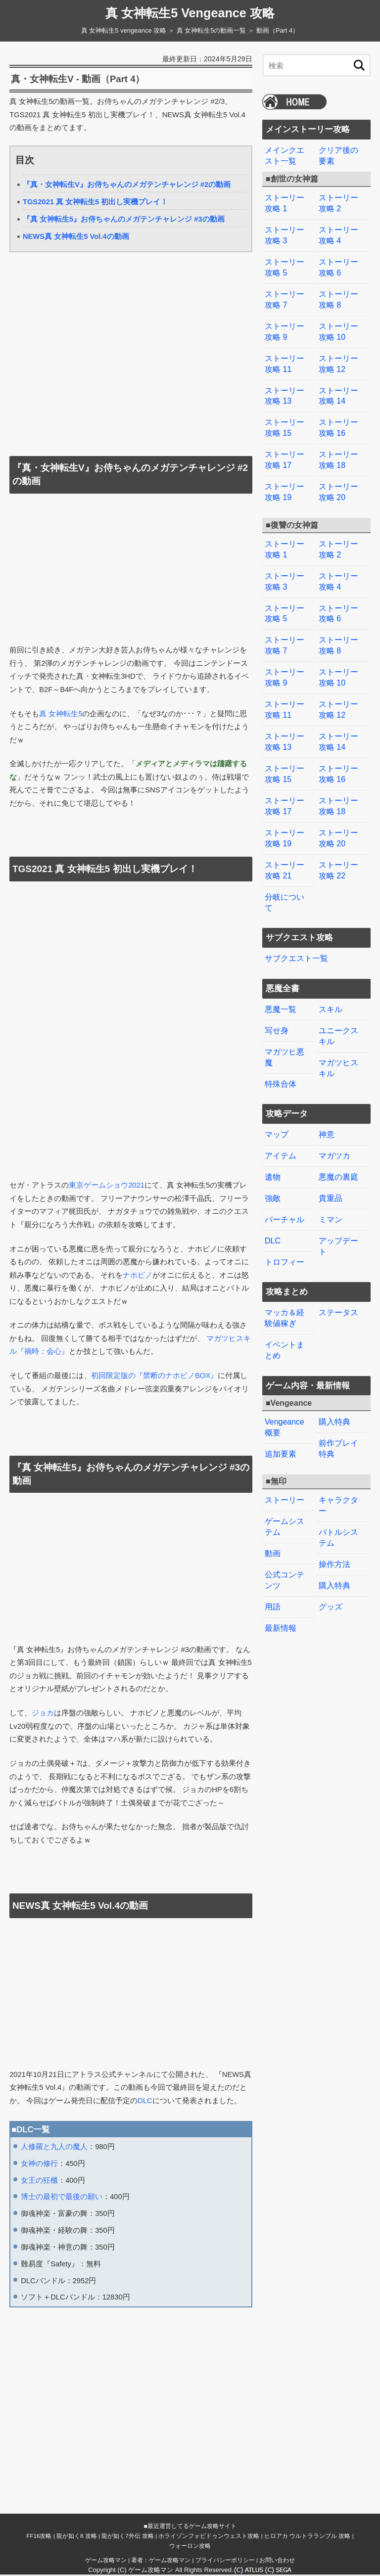 The width and height of the screenshot is (380, 2576). I want to click on ゲームシステム, so click(284, 1488).